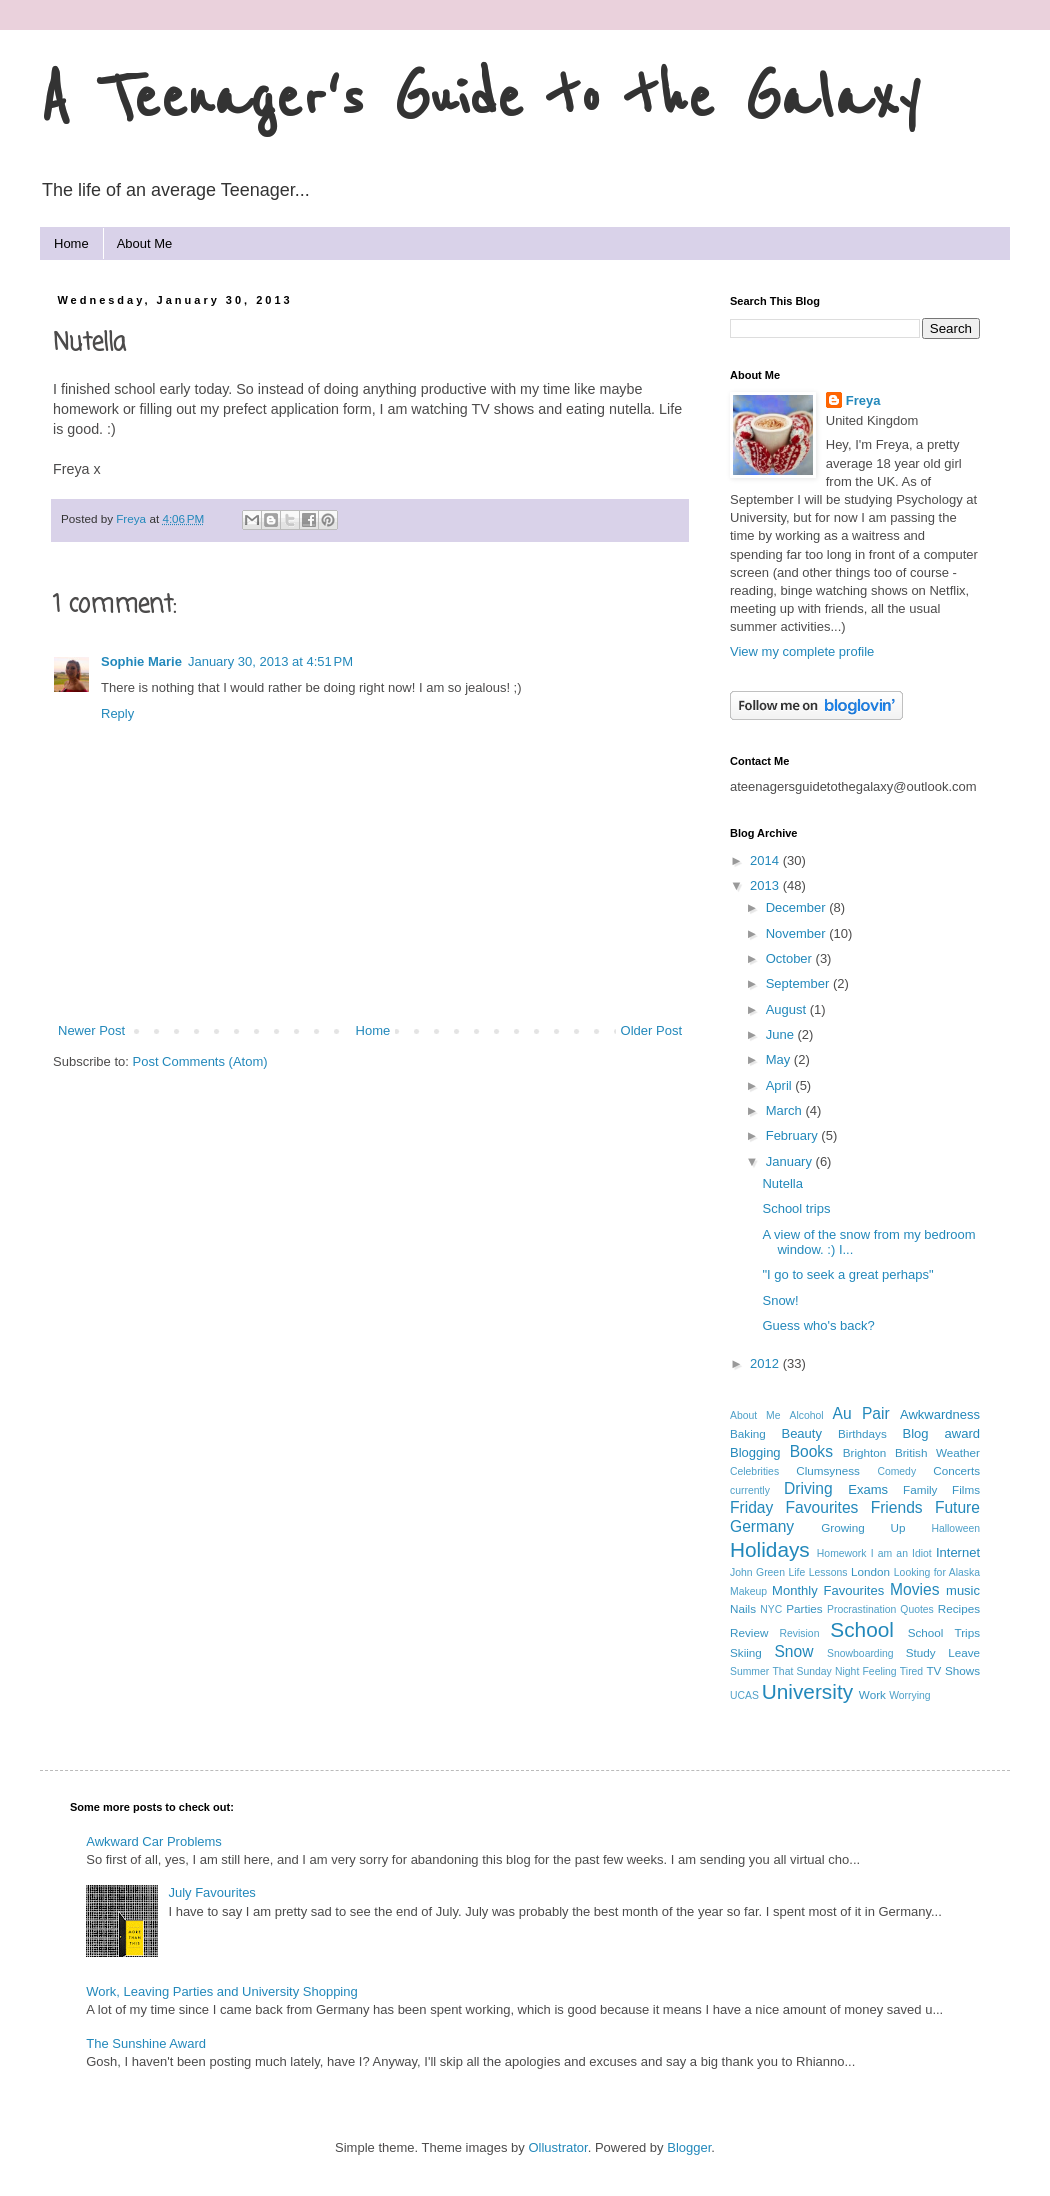  I want to click on School trips, so click(796, 1208).